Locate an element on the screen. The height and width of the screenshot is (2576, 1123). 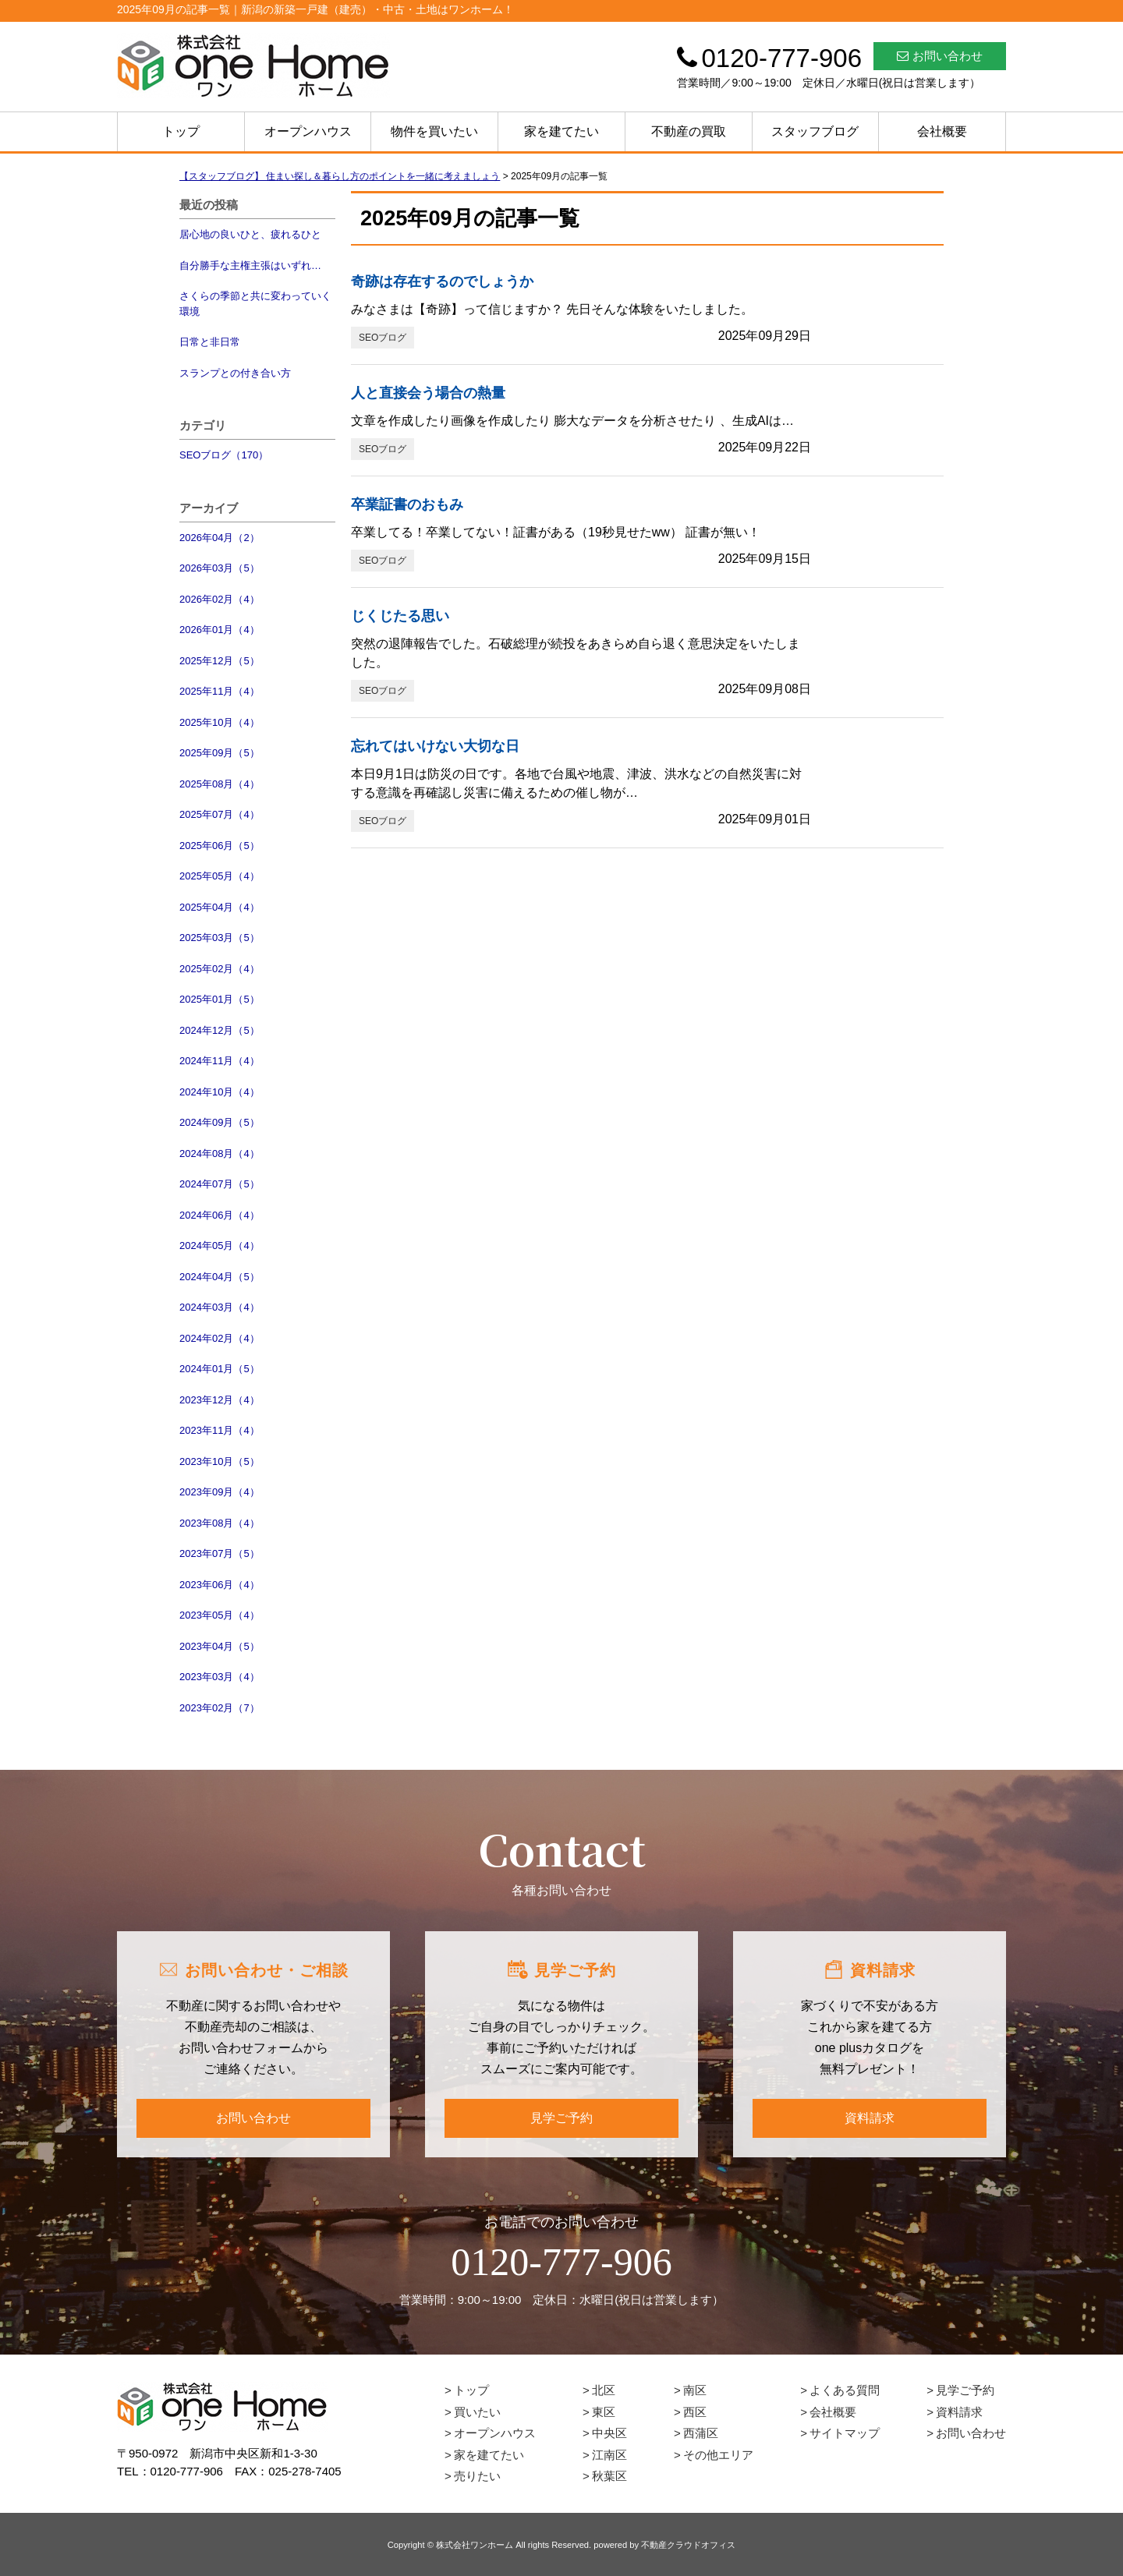
2026年03月（5） is located at coordinates (219, 568).